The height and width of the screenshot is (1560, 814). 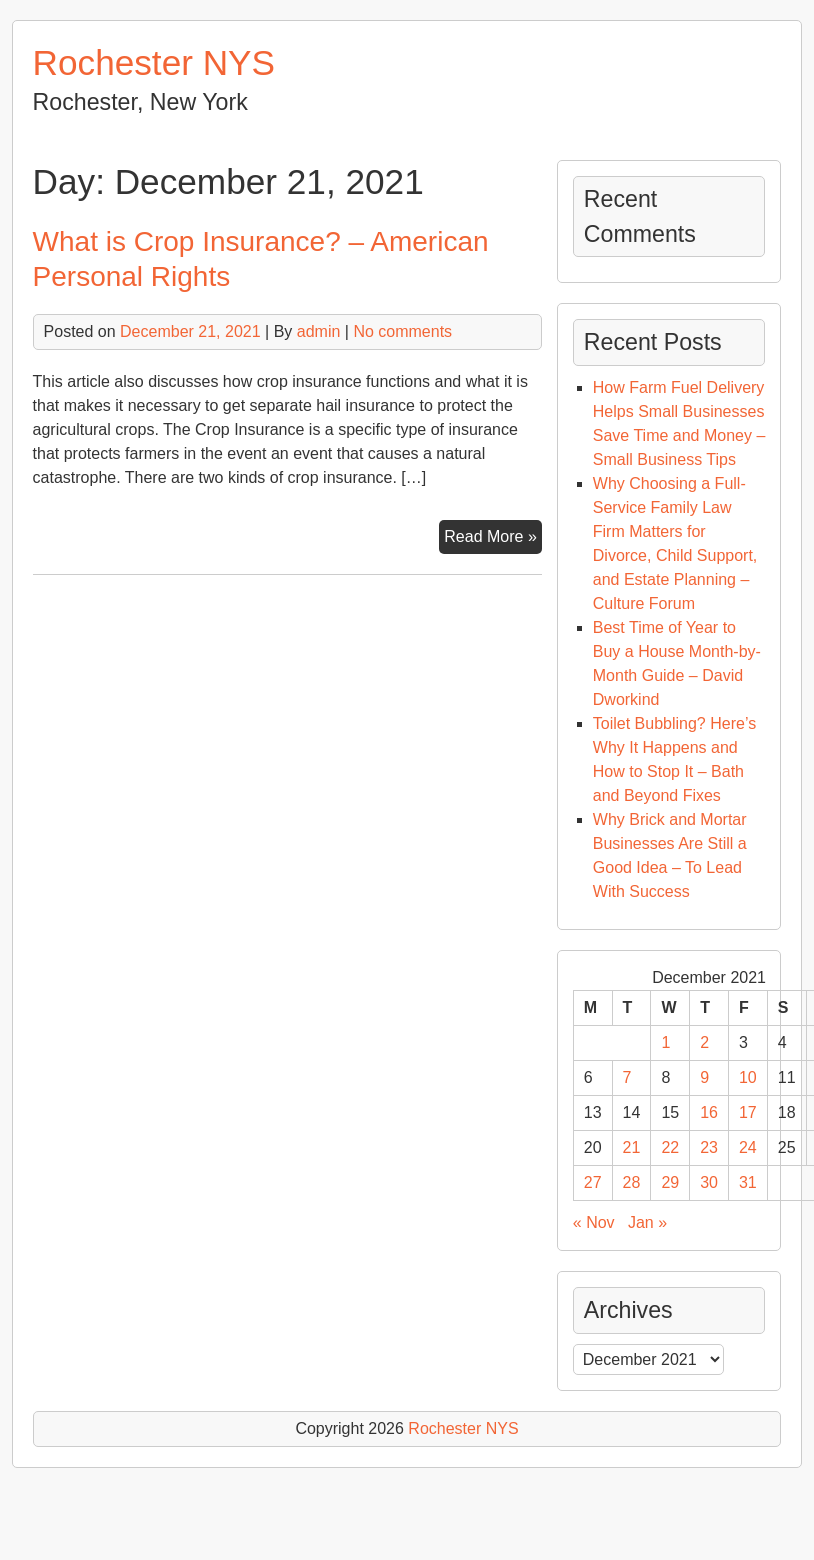 I want to click on « Nov, so click(x=594, y=1222).